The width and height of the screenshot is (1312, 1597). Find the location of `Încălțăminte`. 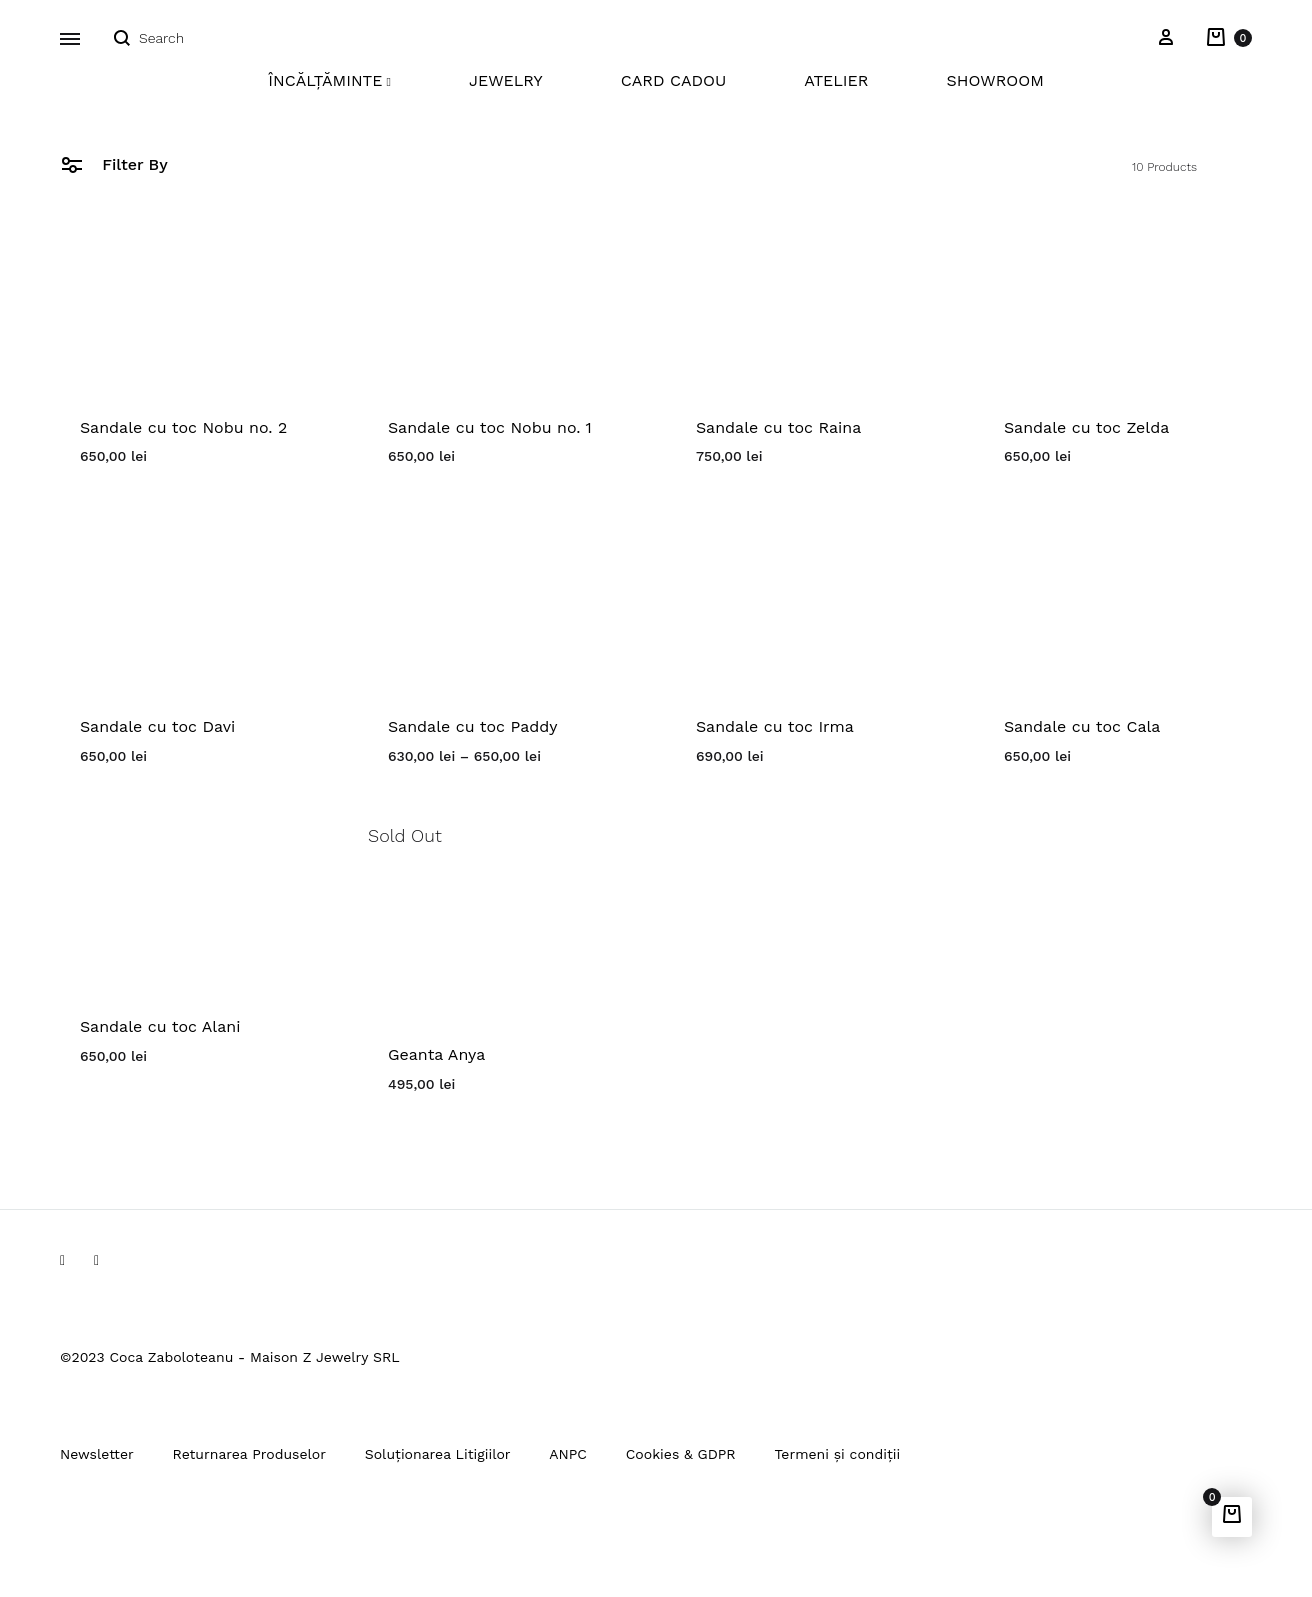

Încălțăminte is located at coordinates (329, 80).